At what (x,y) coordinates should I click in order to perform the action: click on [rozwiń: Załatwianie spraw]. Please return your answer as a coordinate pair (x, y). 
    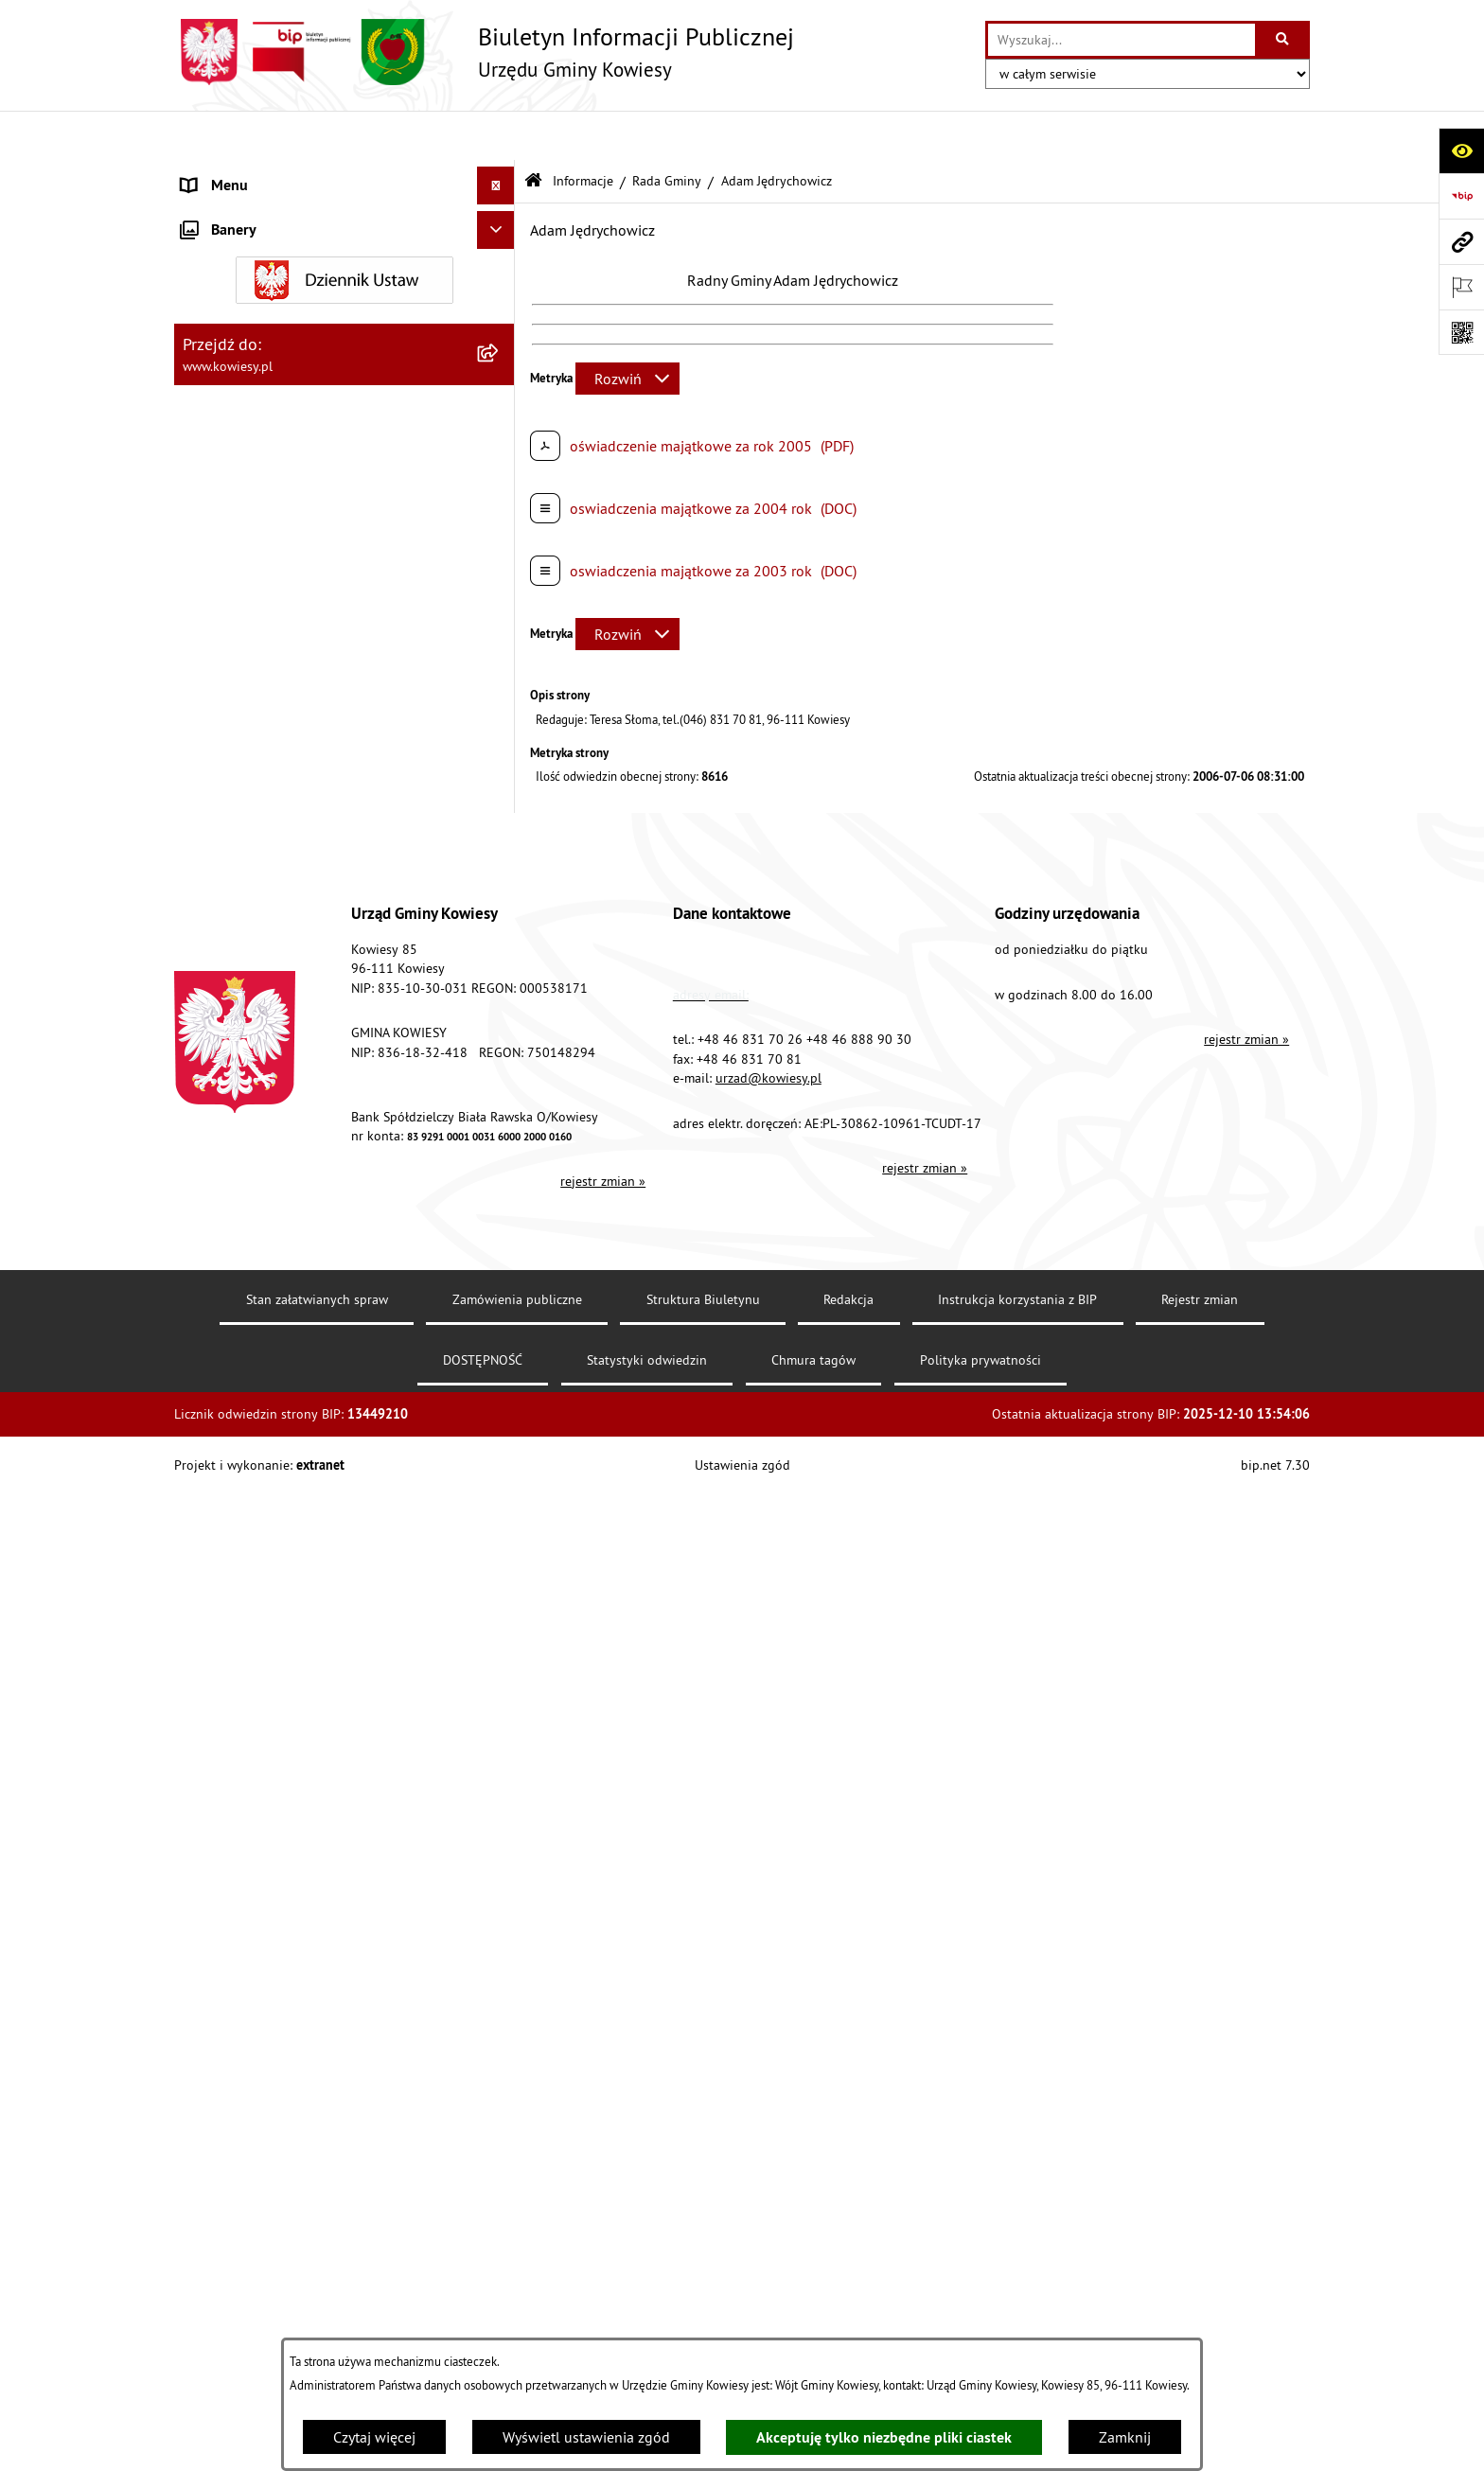
    Looking at the image, I should click on (500, 1060).